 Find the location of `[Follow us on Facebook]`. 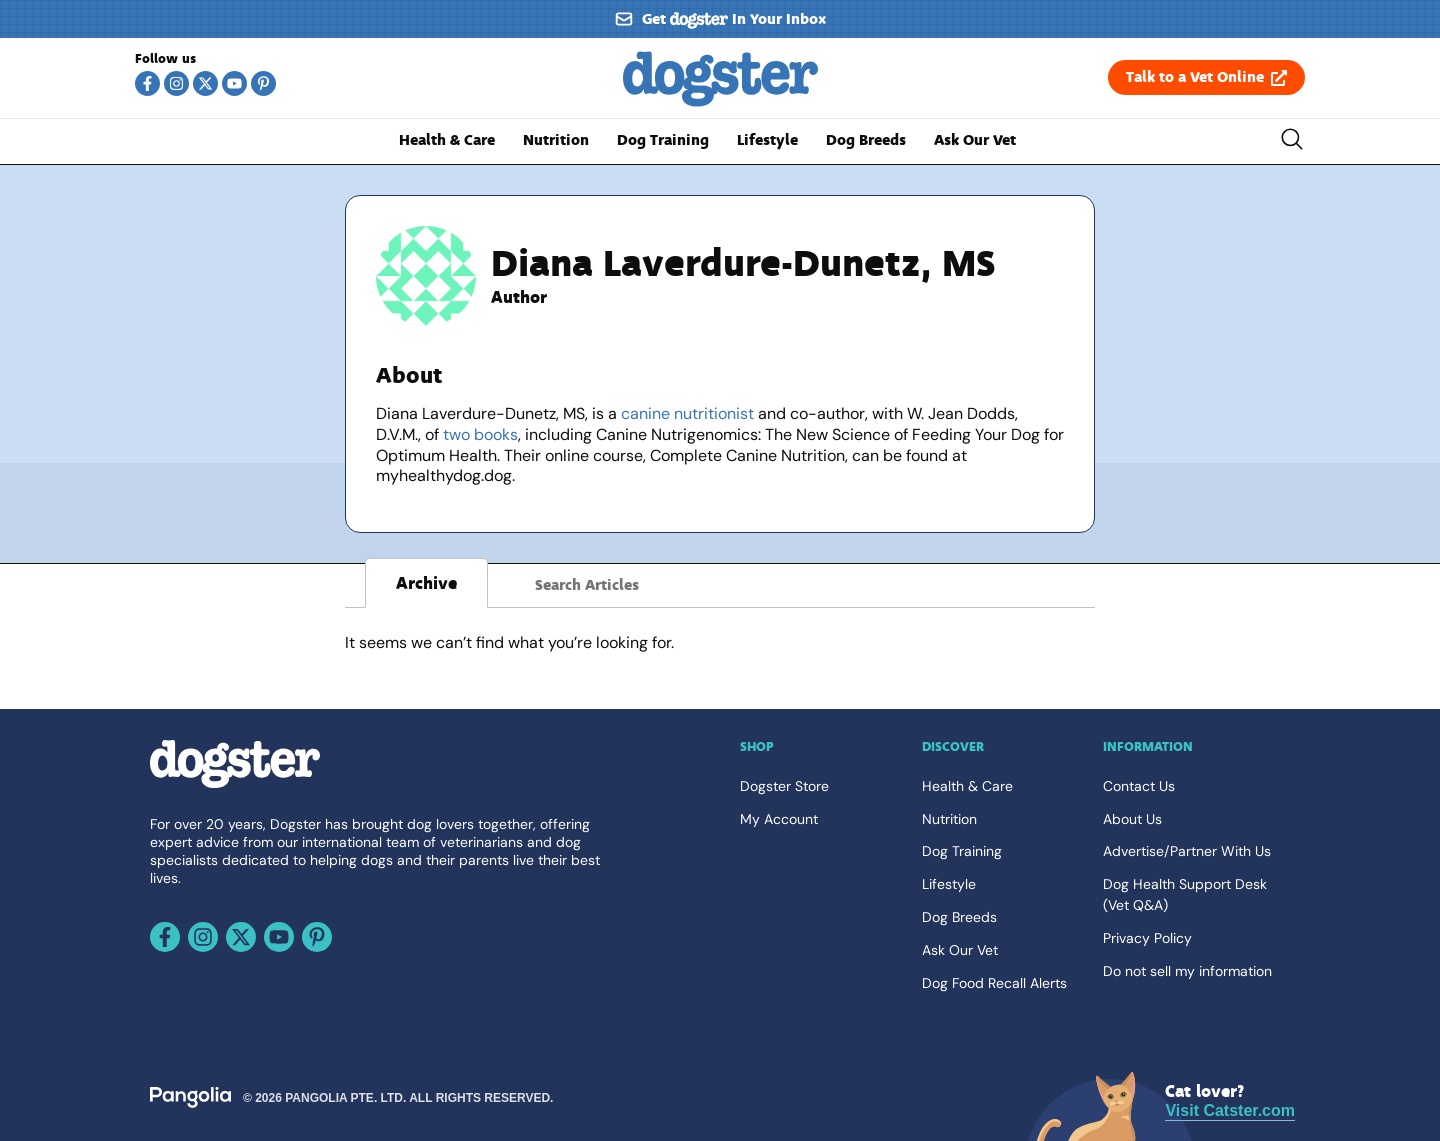

[Follow us on Facebook] is located at coordinates (147, 83).